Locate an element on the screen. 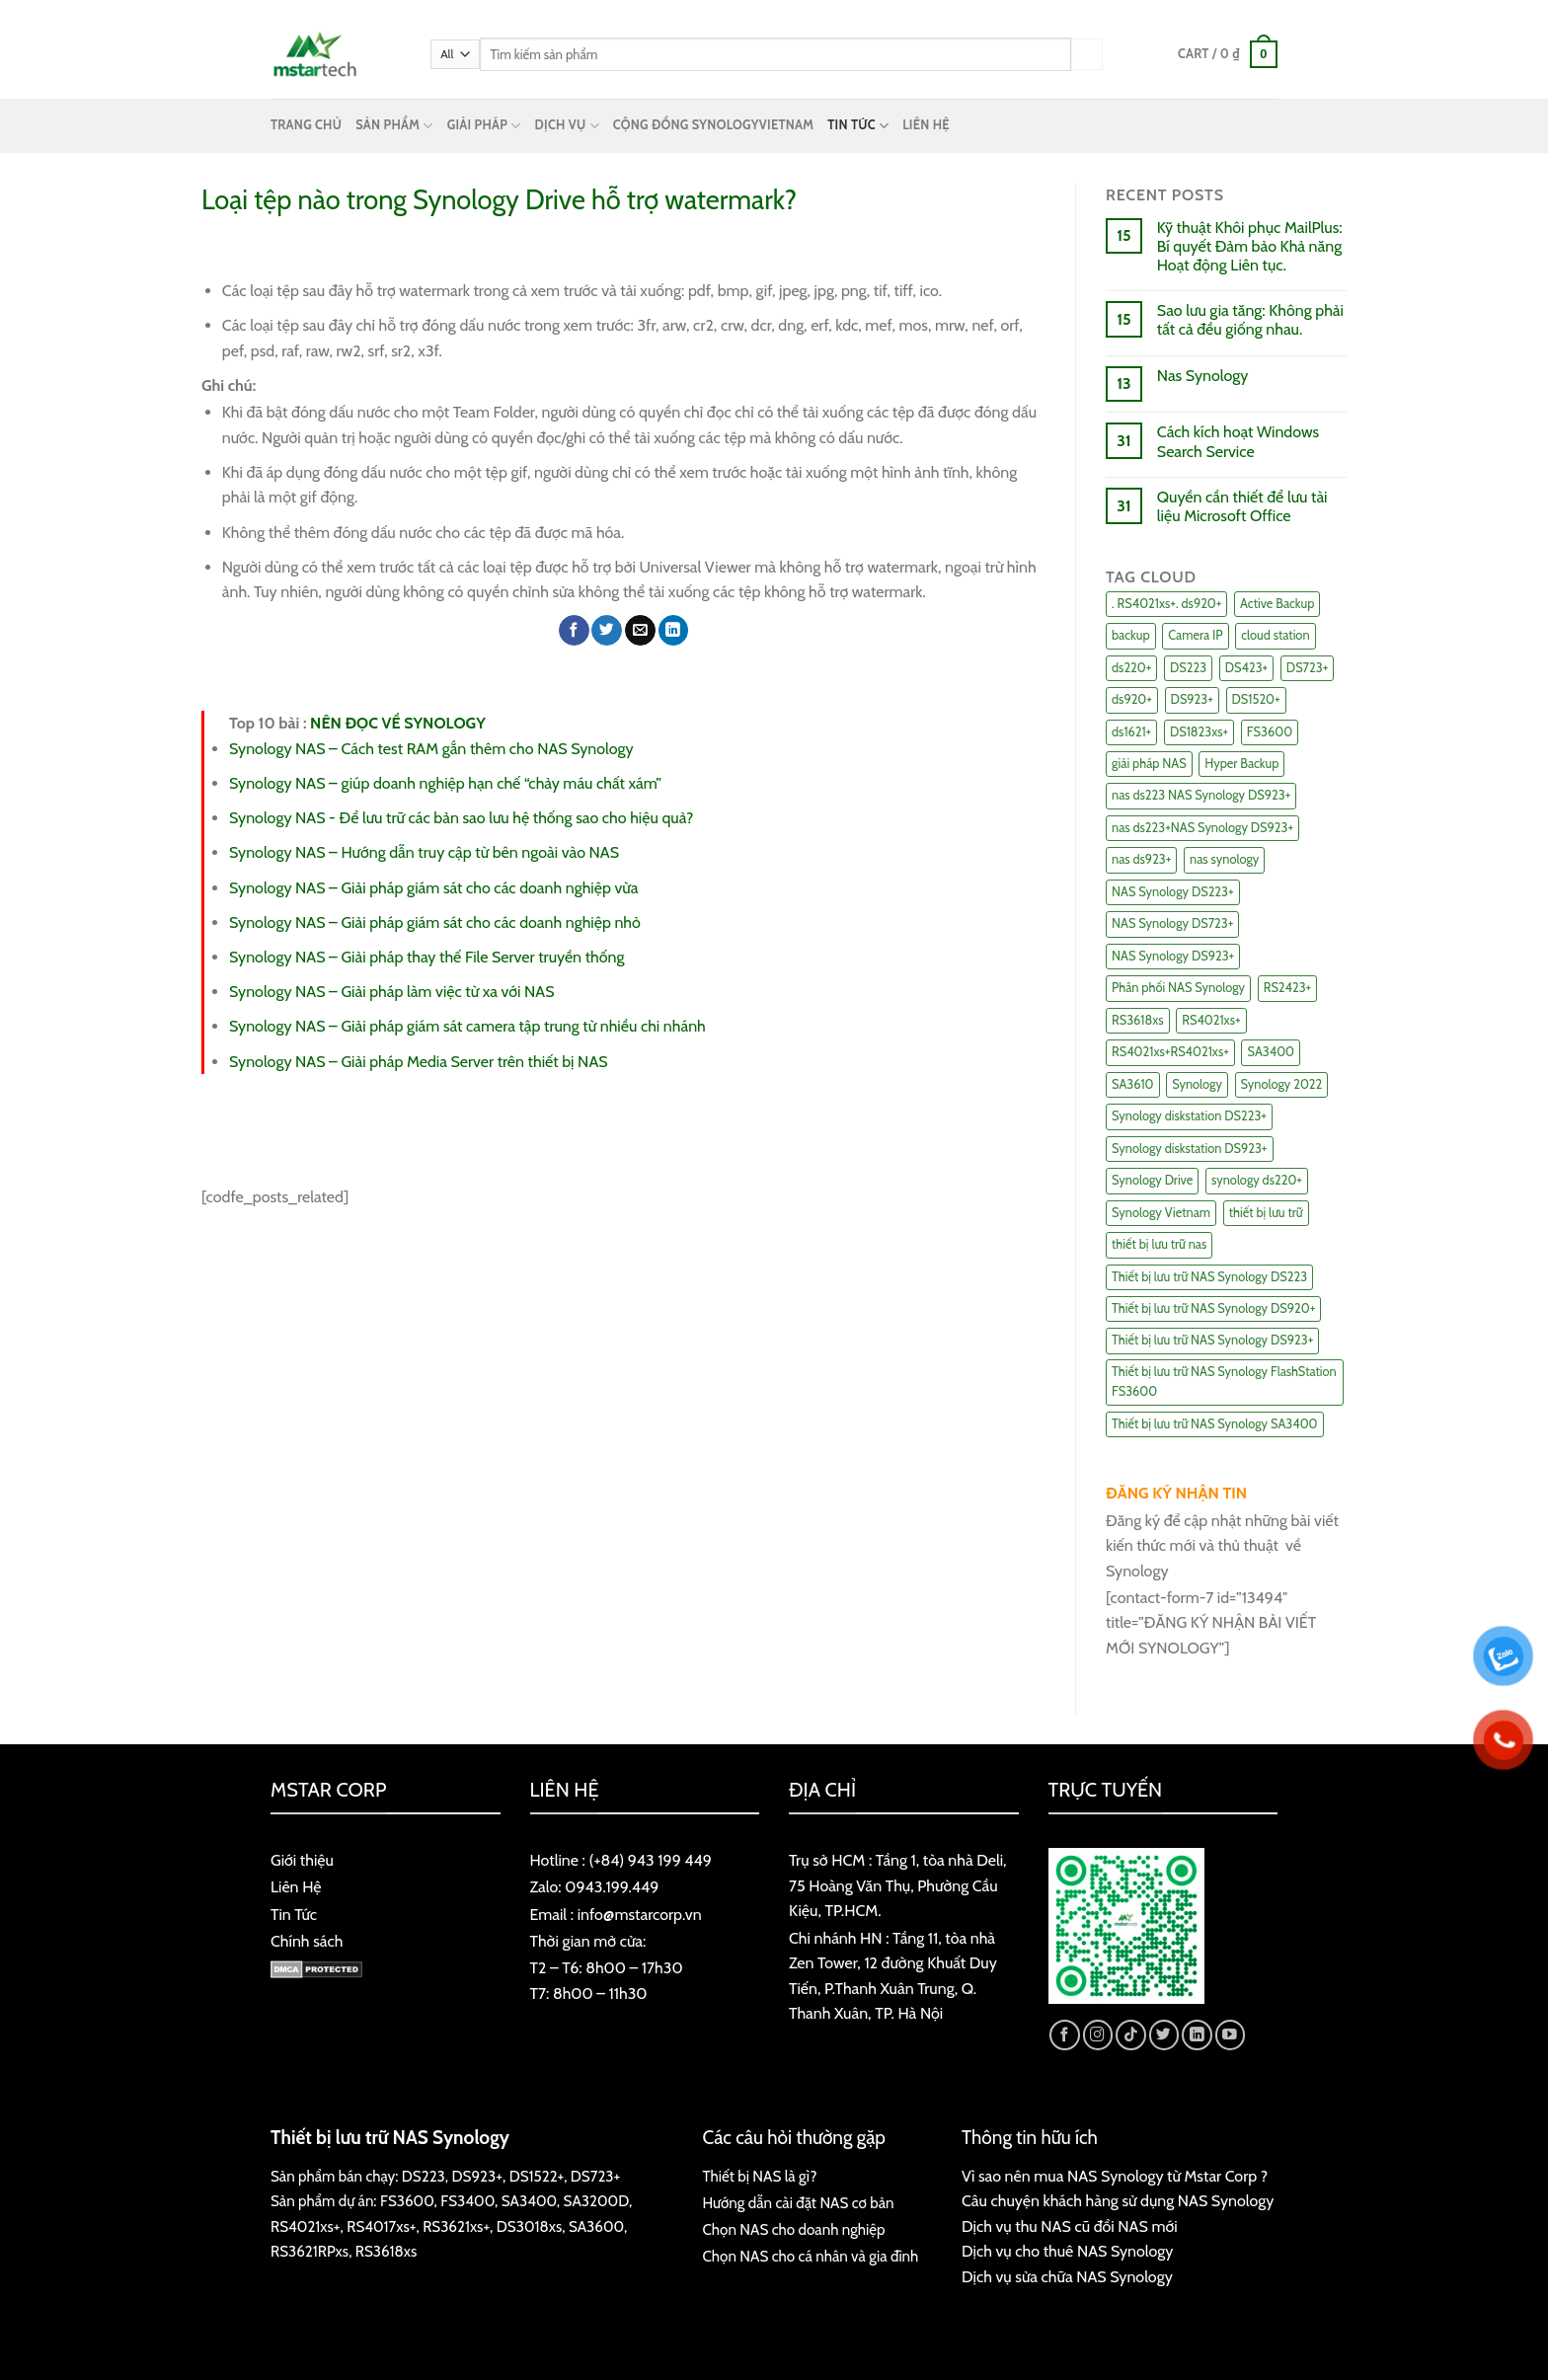 The width and height of the screenshot is (1548, 2380). Thiết bị NAS là gì? is located at coordinates (760, 2176).